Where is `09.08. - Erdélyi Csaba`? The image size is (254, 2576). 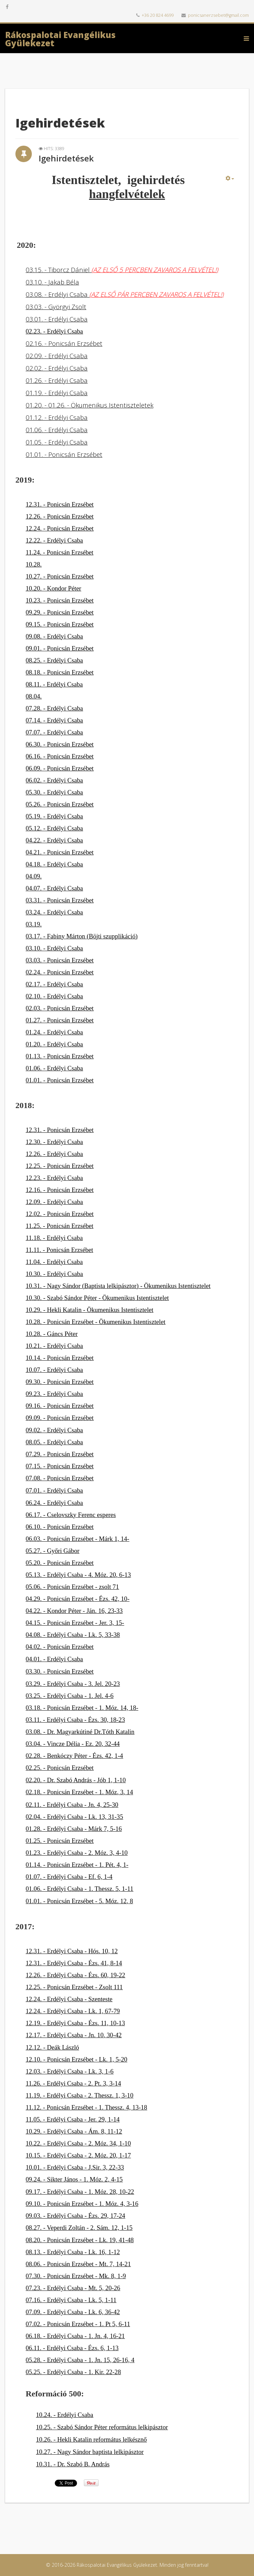
09.08. - Erdélyi Csaba is located at coordinates (54, 636).